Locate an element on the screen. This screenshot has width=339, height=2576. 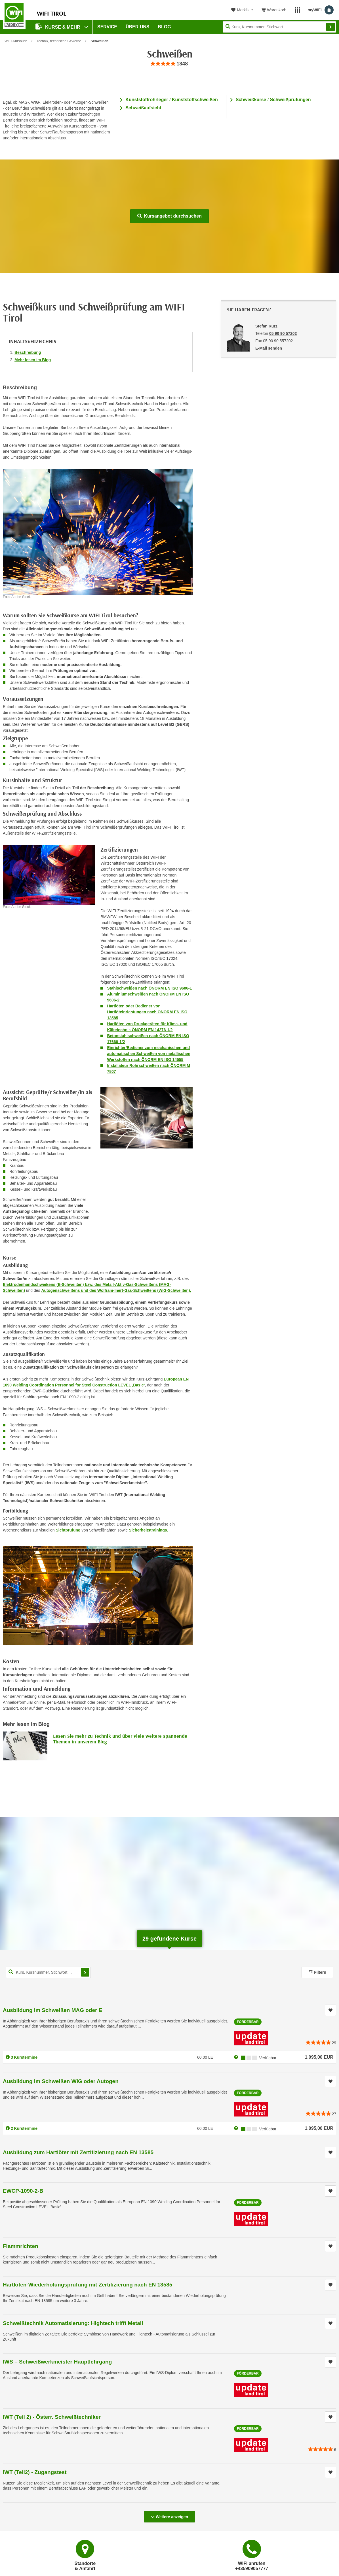
Hartlöten-Wiederholungsprüfung mit Zertifizierung nach EN 13585 is located at coordinates (87, 2285).